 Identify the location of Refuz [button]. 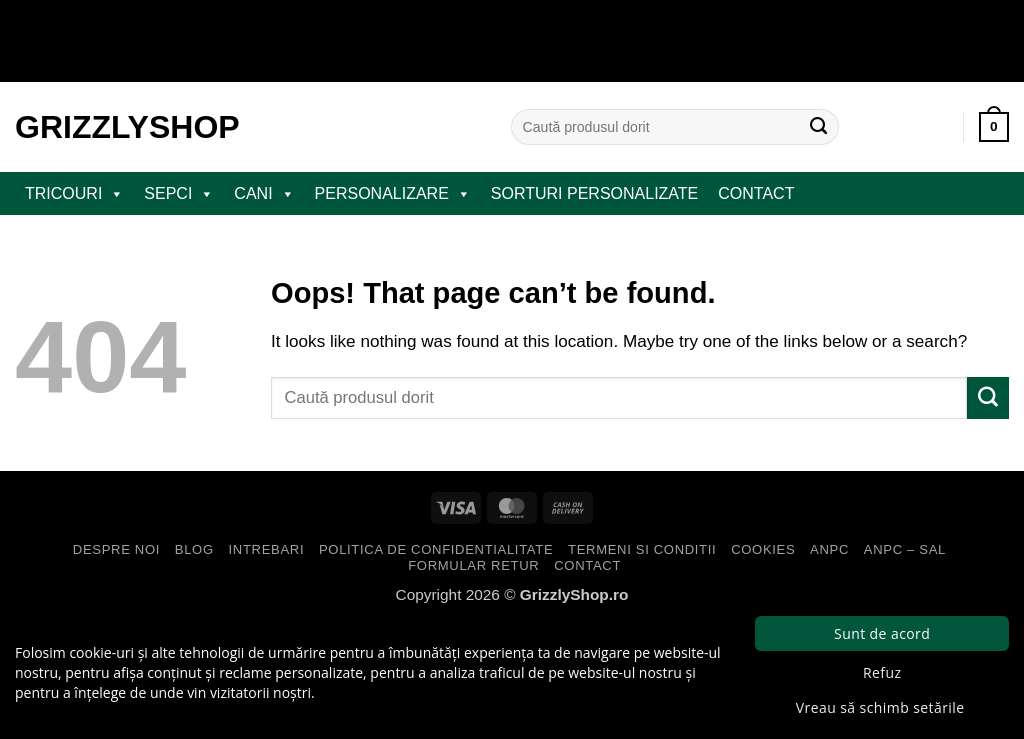
(882, 672).